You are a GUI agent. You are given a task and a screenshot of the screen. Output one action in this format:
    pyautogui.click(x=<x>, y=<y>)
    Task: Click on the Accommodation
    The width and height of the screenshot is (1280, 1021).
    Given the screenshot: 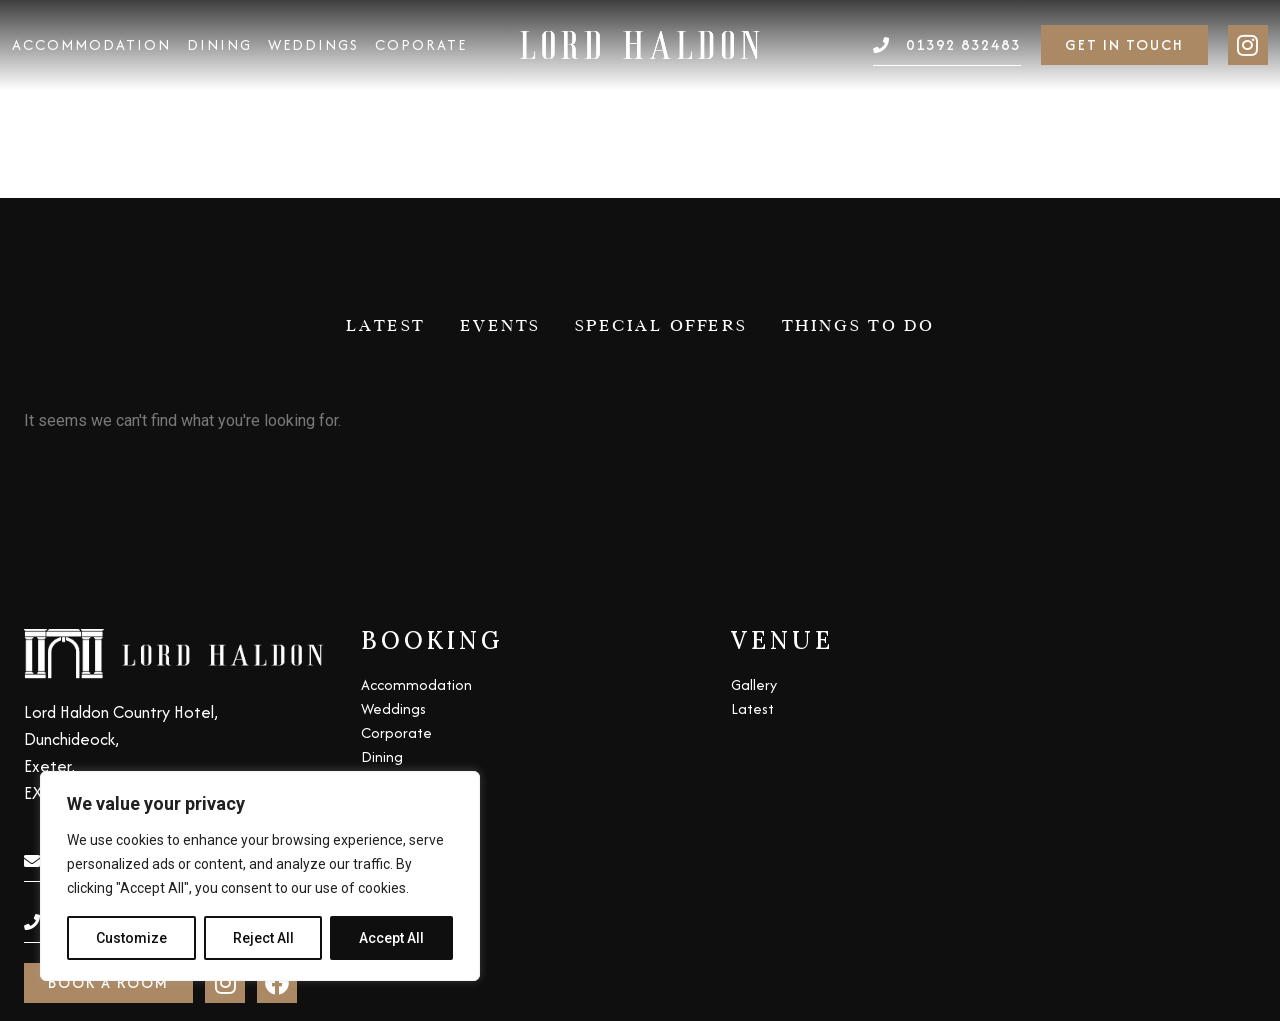 What is the action you would take?
    pyautogui.click(x=91, y=45)
    